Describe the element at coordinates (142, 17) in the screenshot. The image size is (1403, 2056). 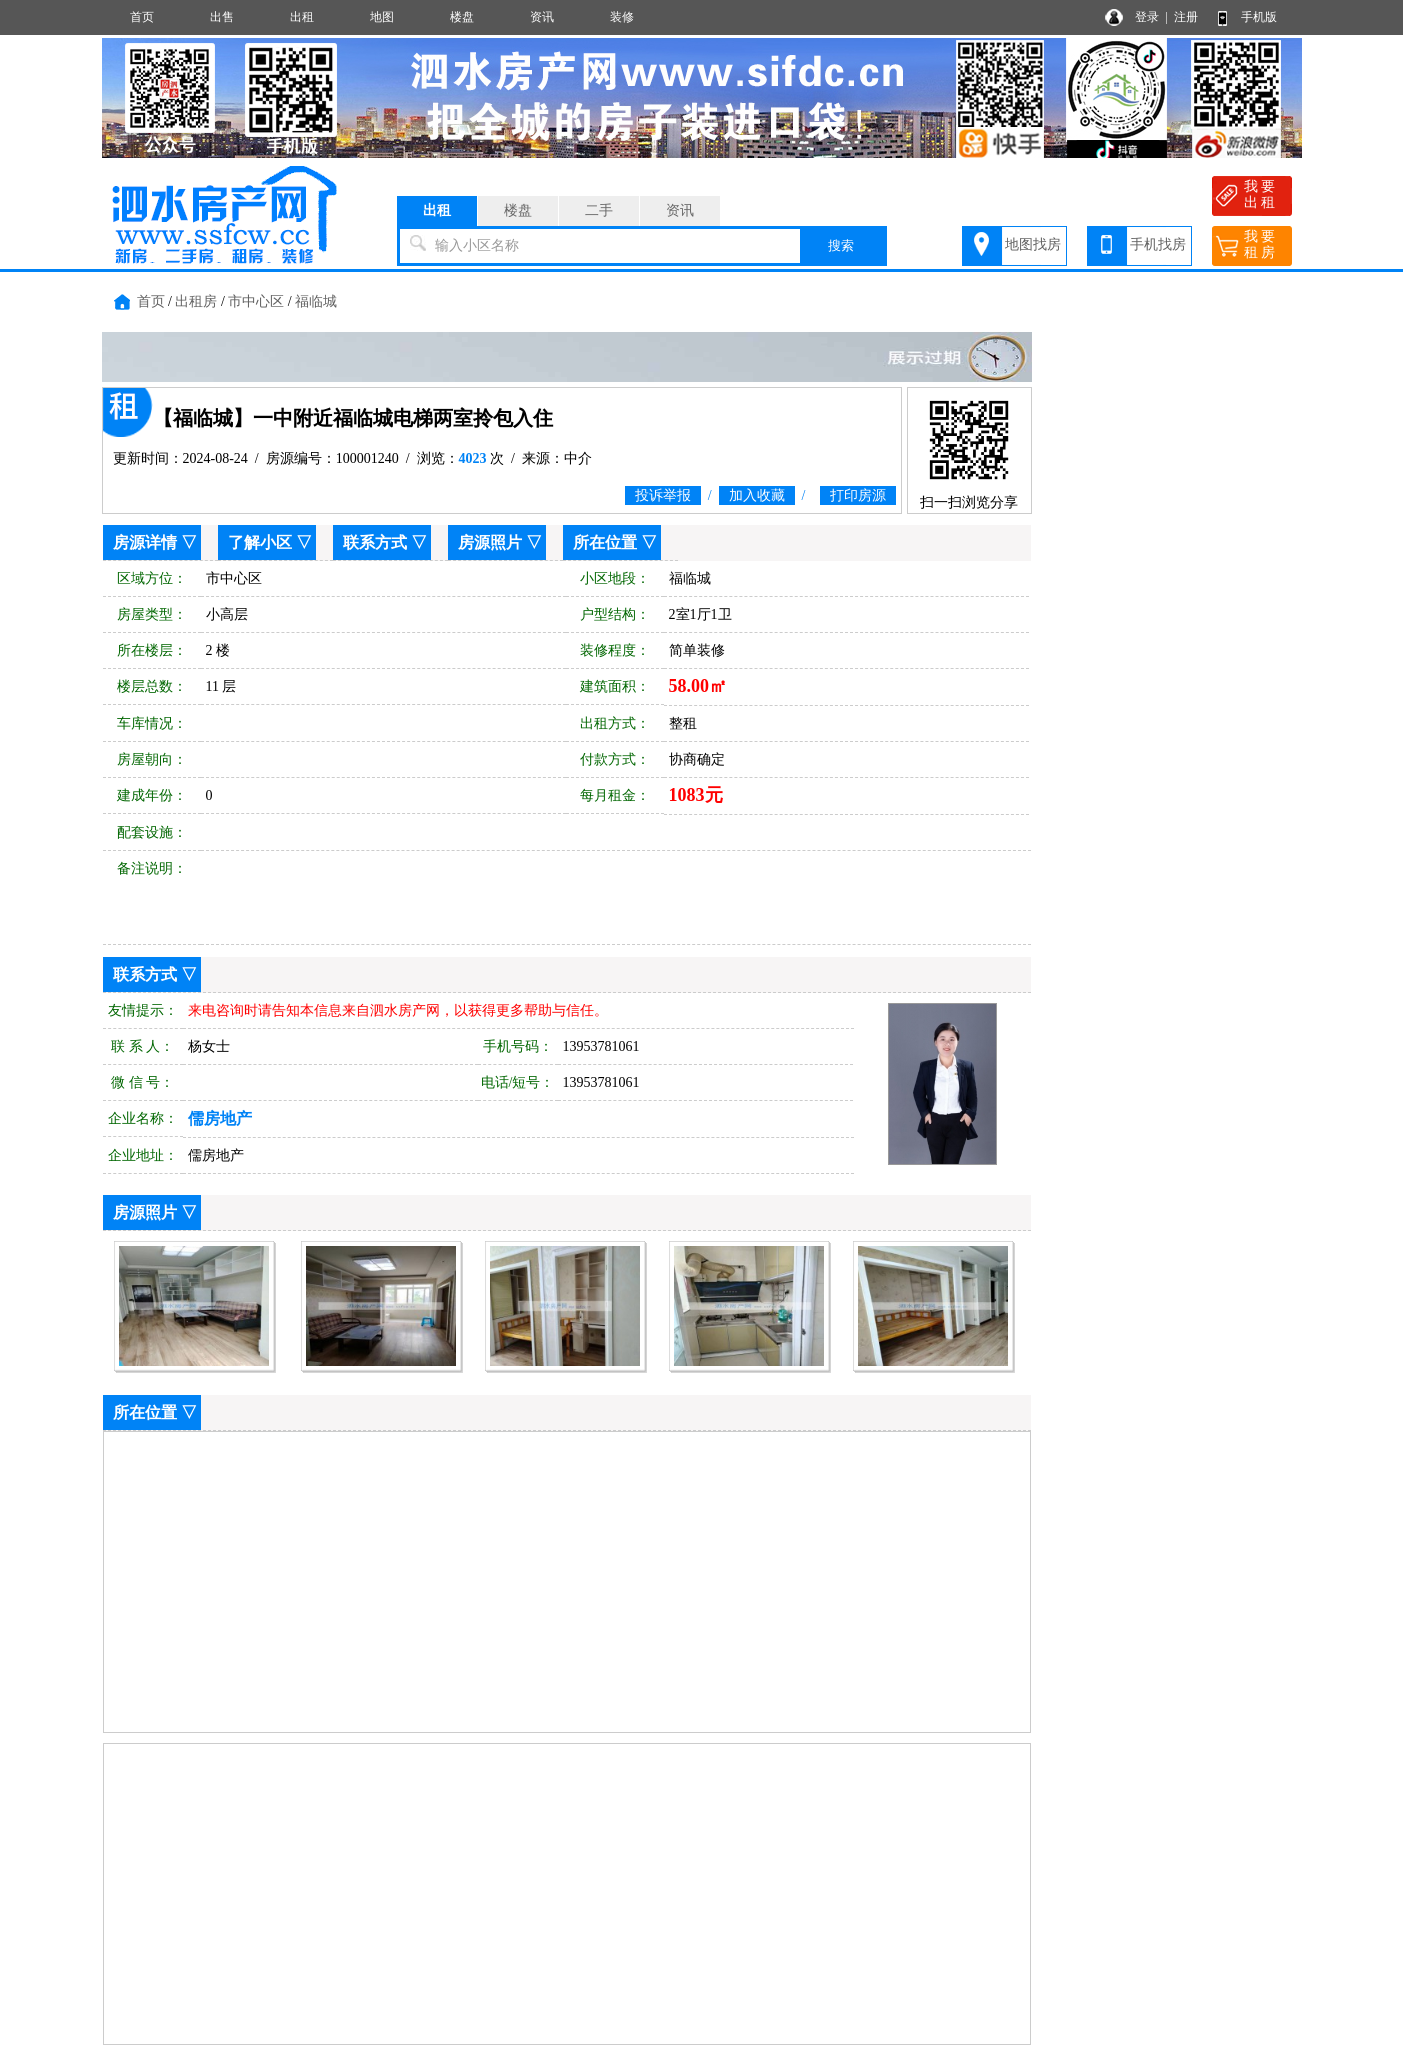
I see `首页` at that location.